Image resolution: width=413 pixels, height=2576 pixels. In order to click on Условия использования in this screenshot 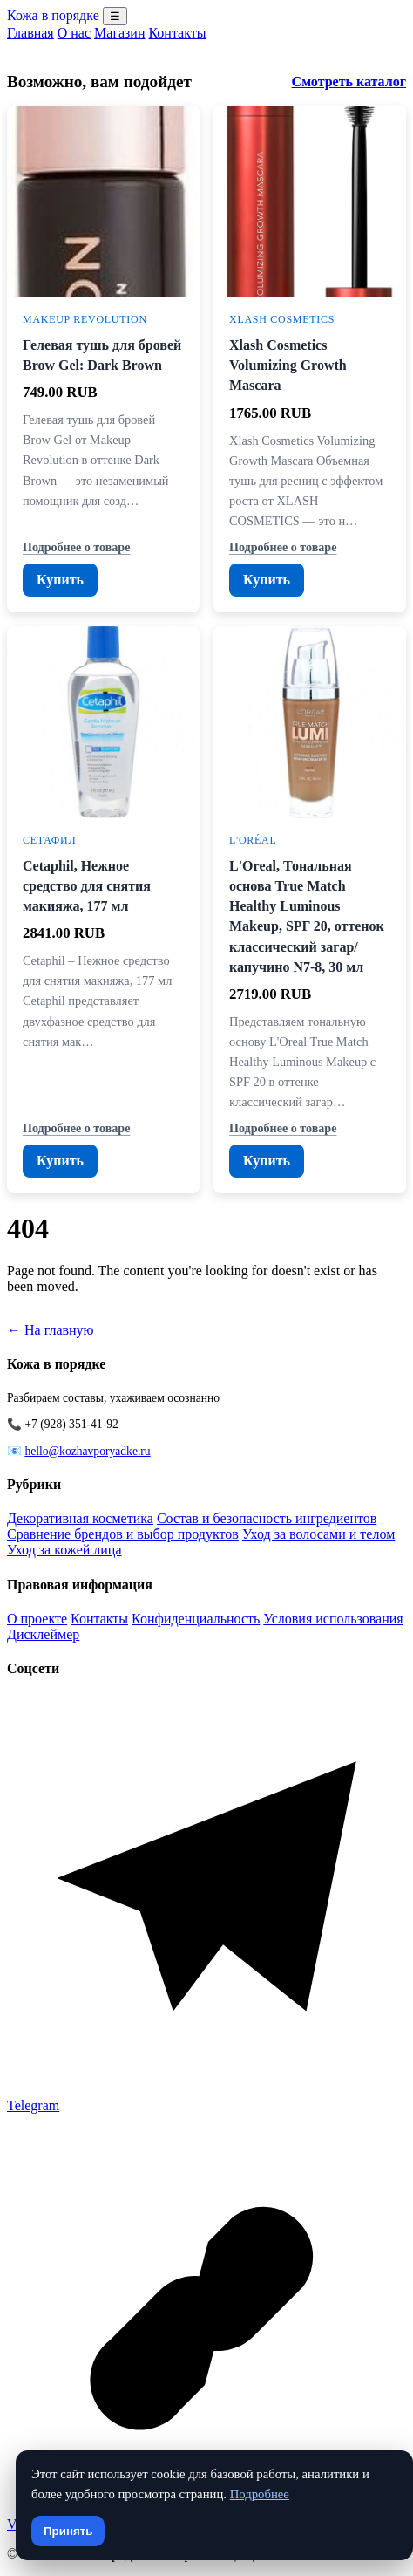, I will do `click(333, 1618)`.